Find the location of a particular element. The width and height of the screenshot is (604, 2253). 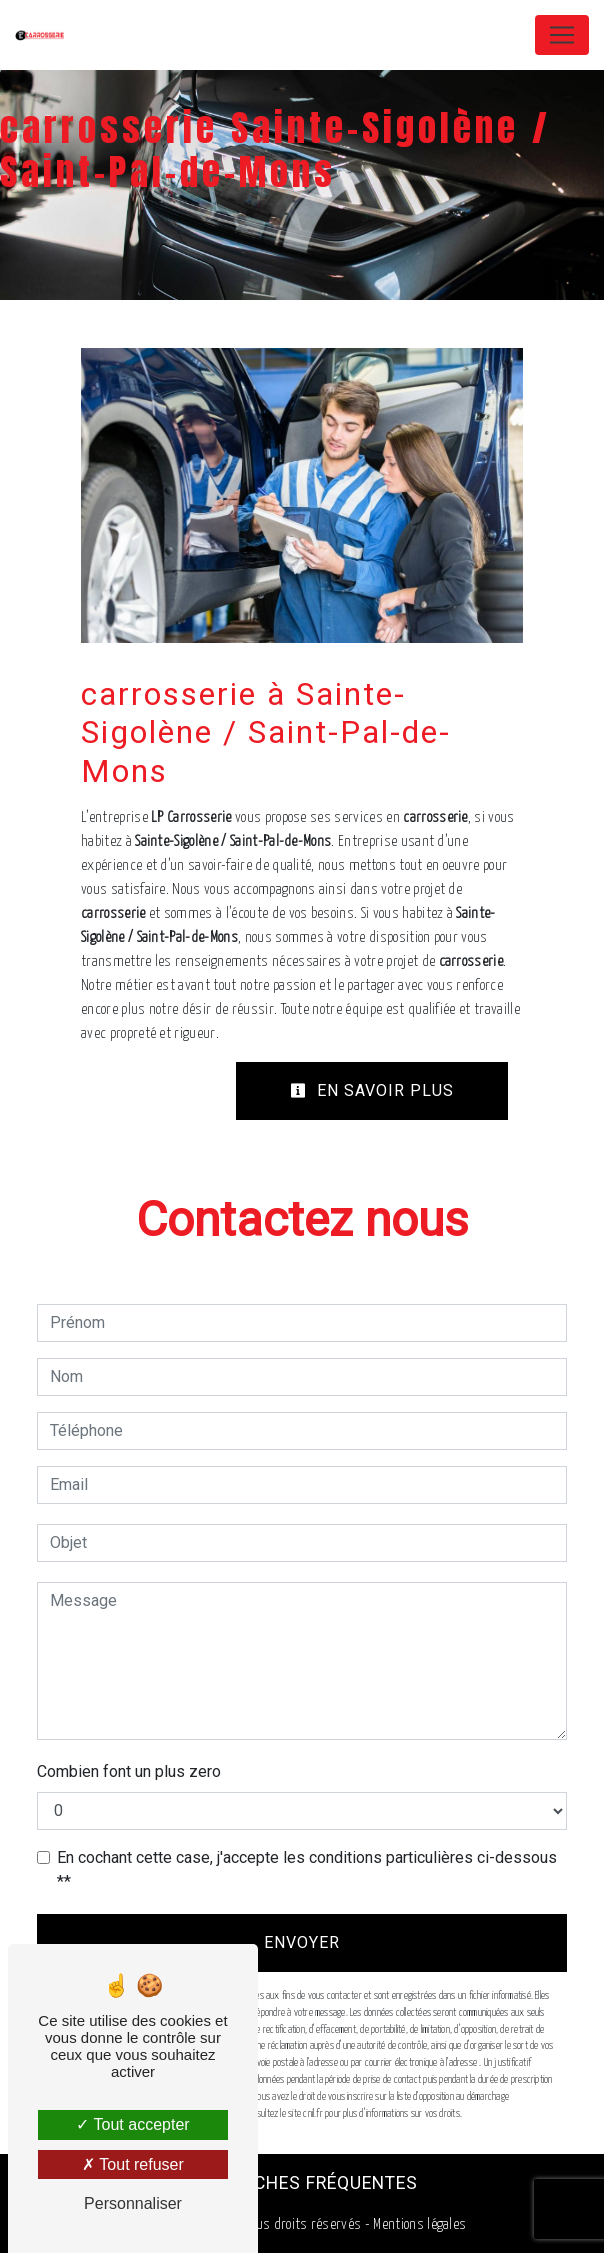

Recherches fréquentes [button] is located at coordinates (302, 2183).